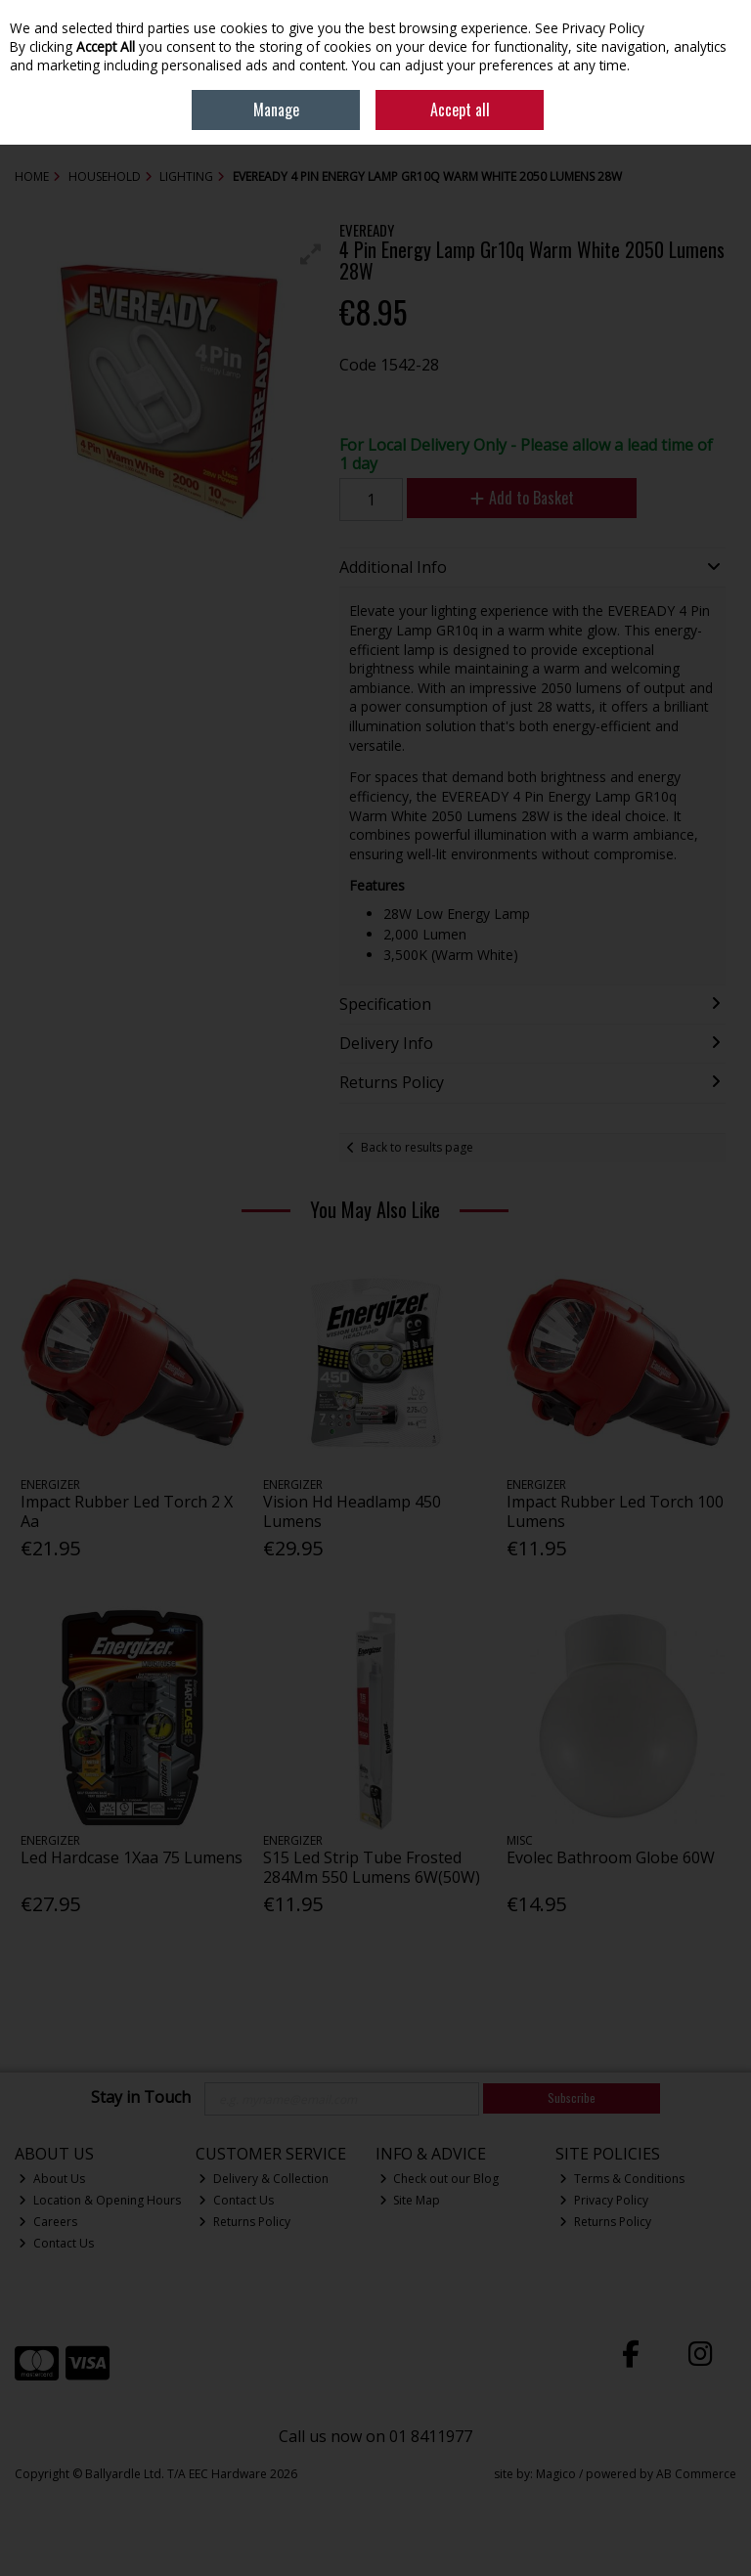 This screenshot has width=751, height=2576. I want to click on S15 Led Strip Tube Frosted 284Mm 550 Lumens 6W(50W), so click(371, 1867).